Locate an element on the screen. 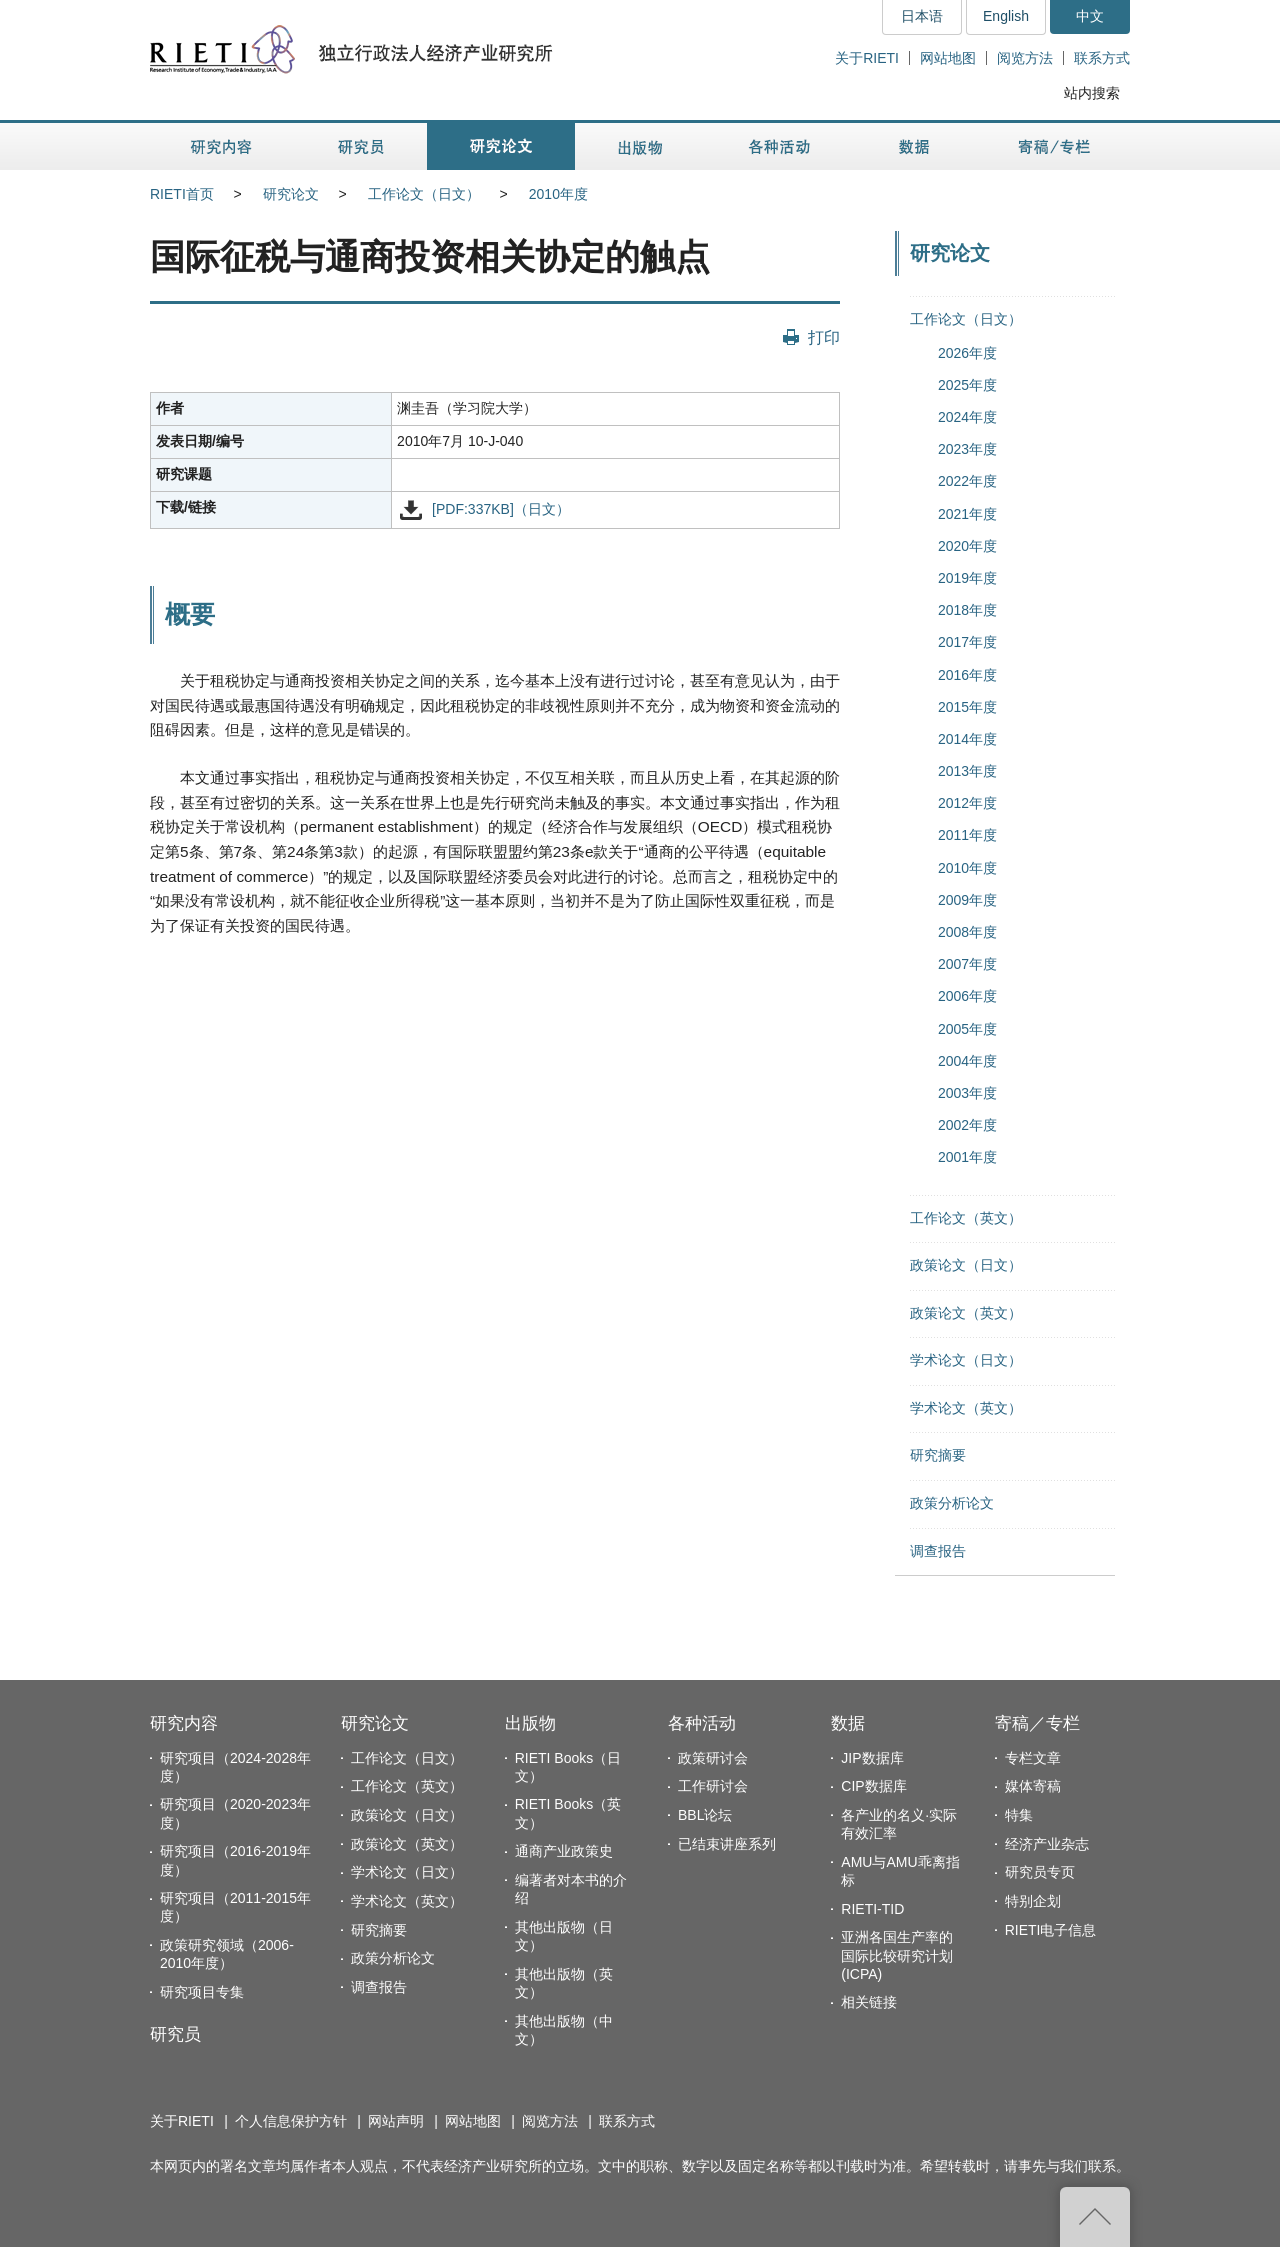 The image size is (1280, 2247). 政策论文（日文） is located at coordinates (966, 1265).